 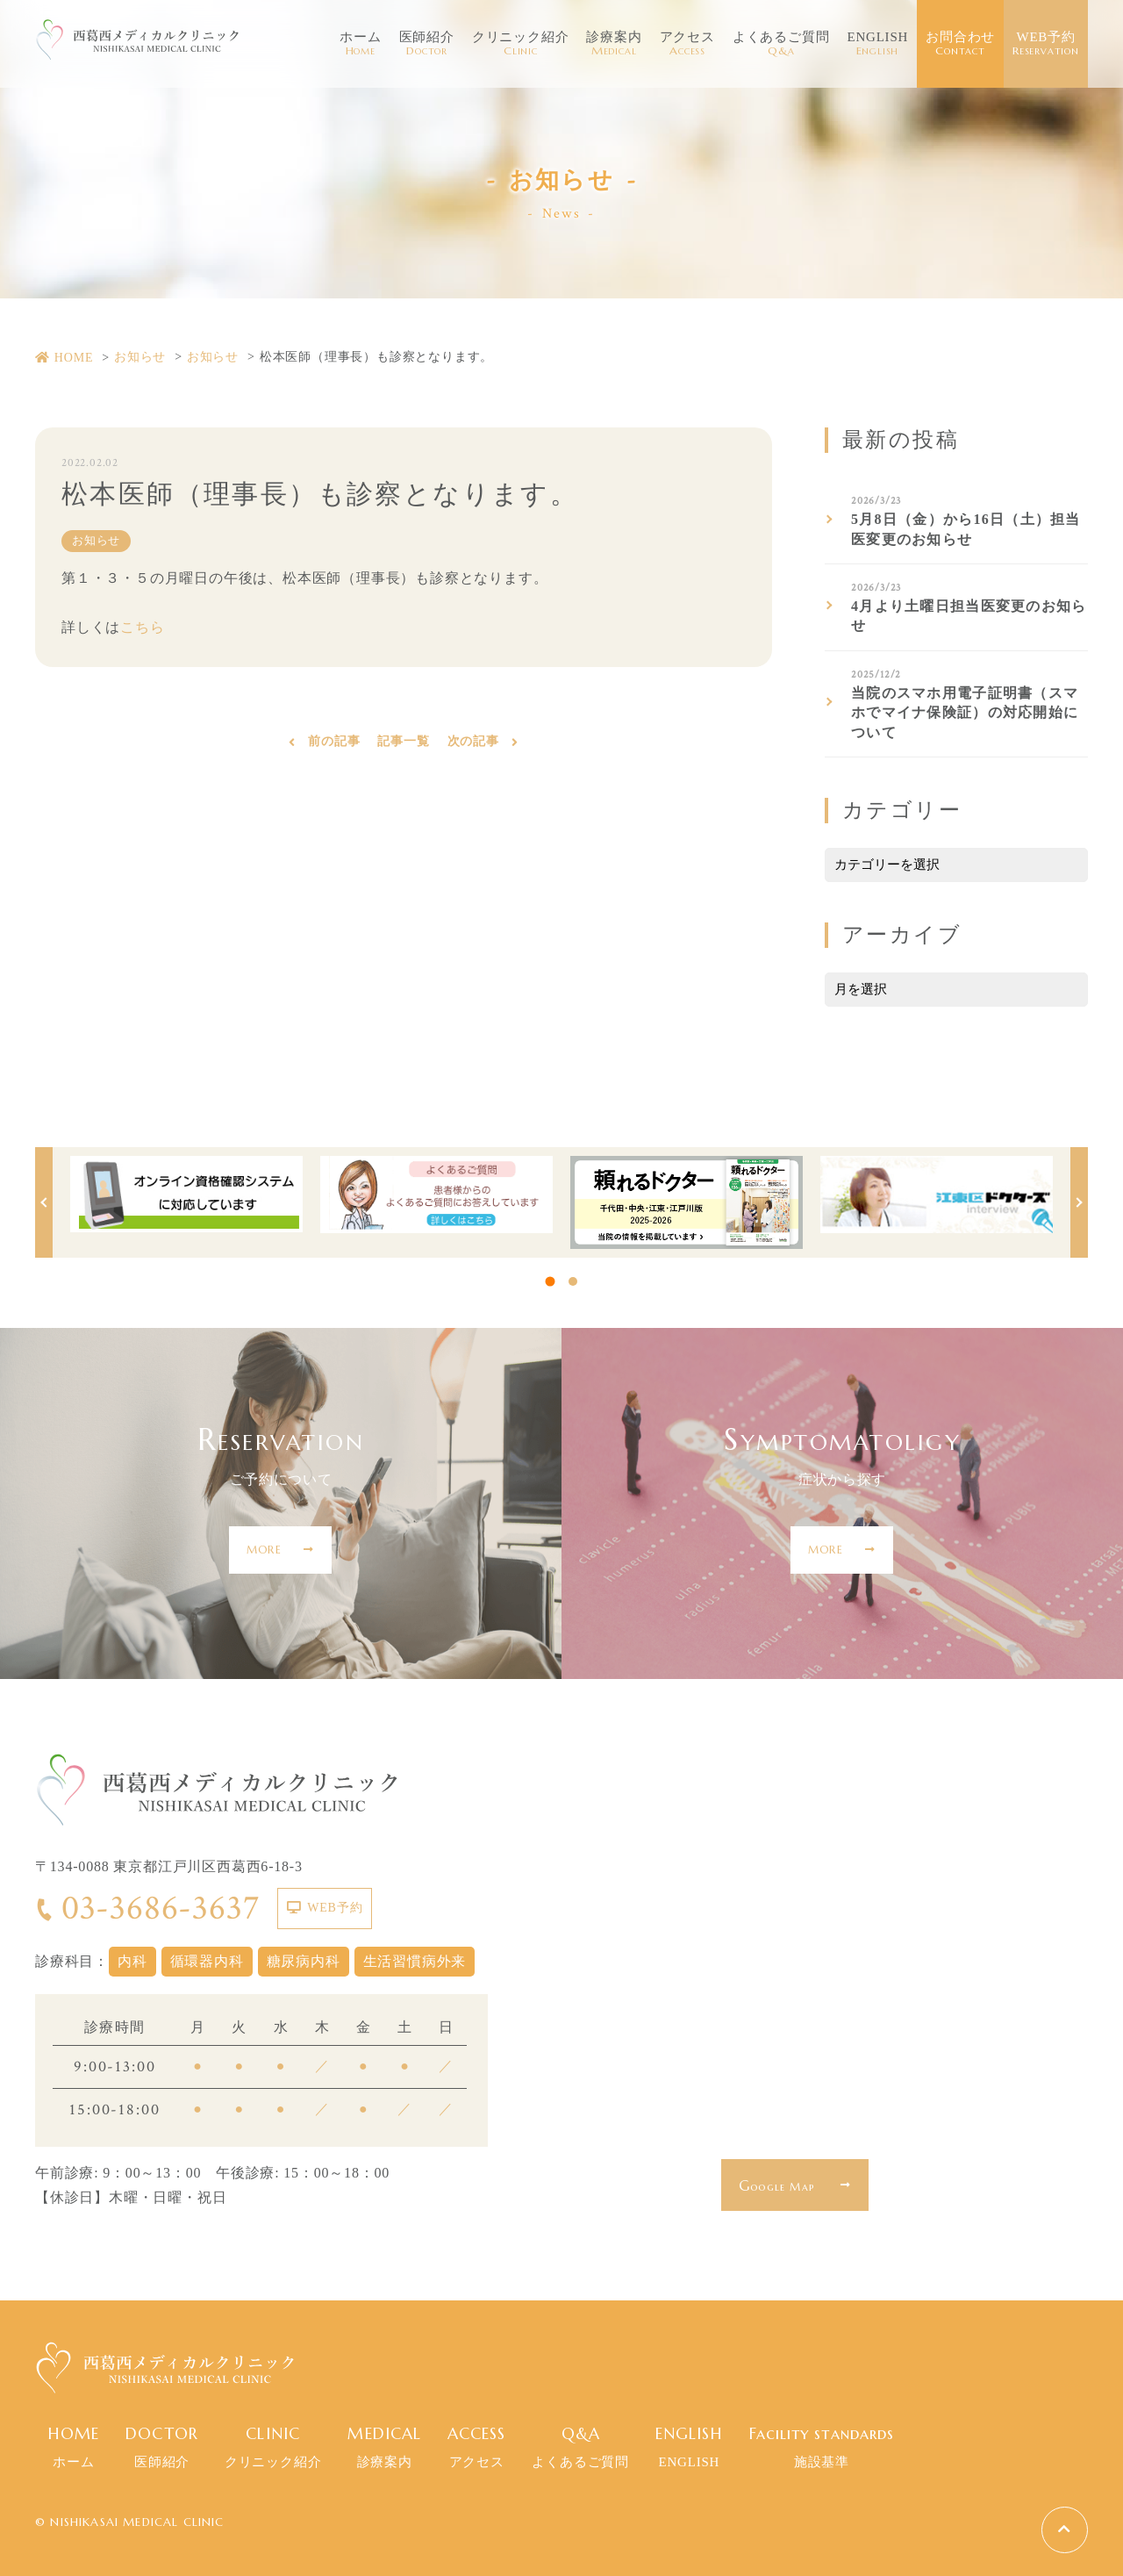 What do you see at coordinates (147, 1908) in the screenshot?
I see `03-3686-3637` at bounding box center [147, 1908].